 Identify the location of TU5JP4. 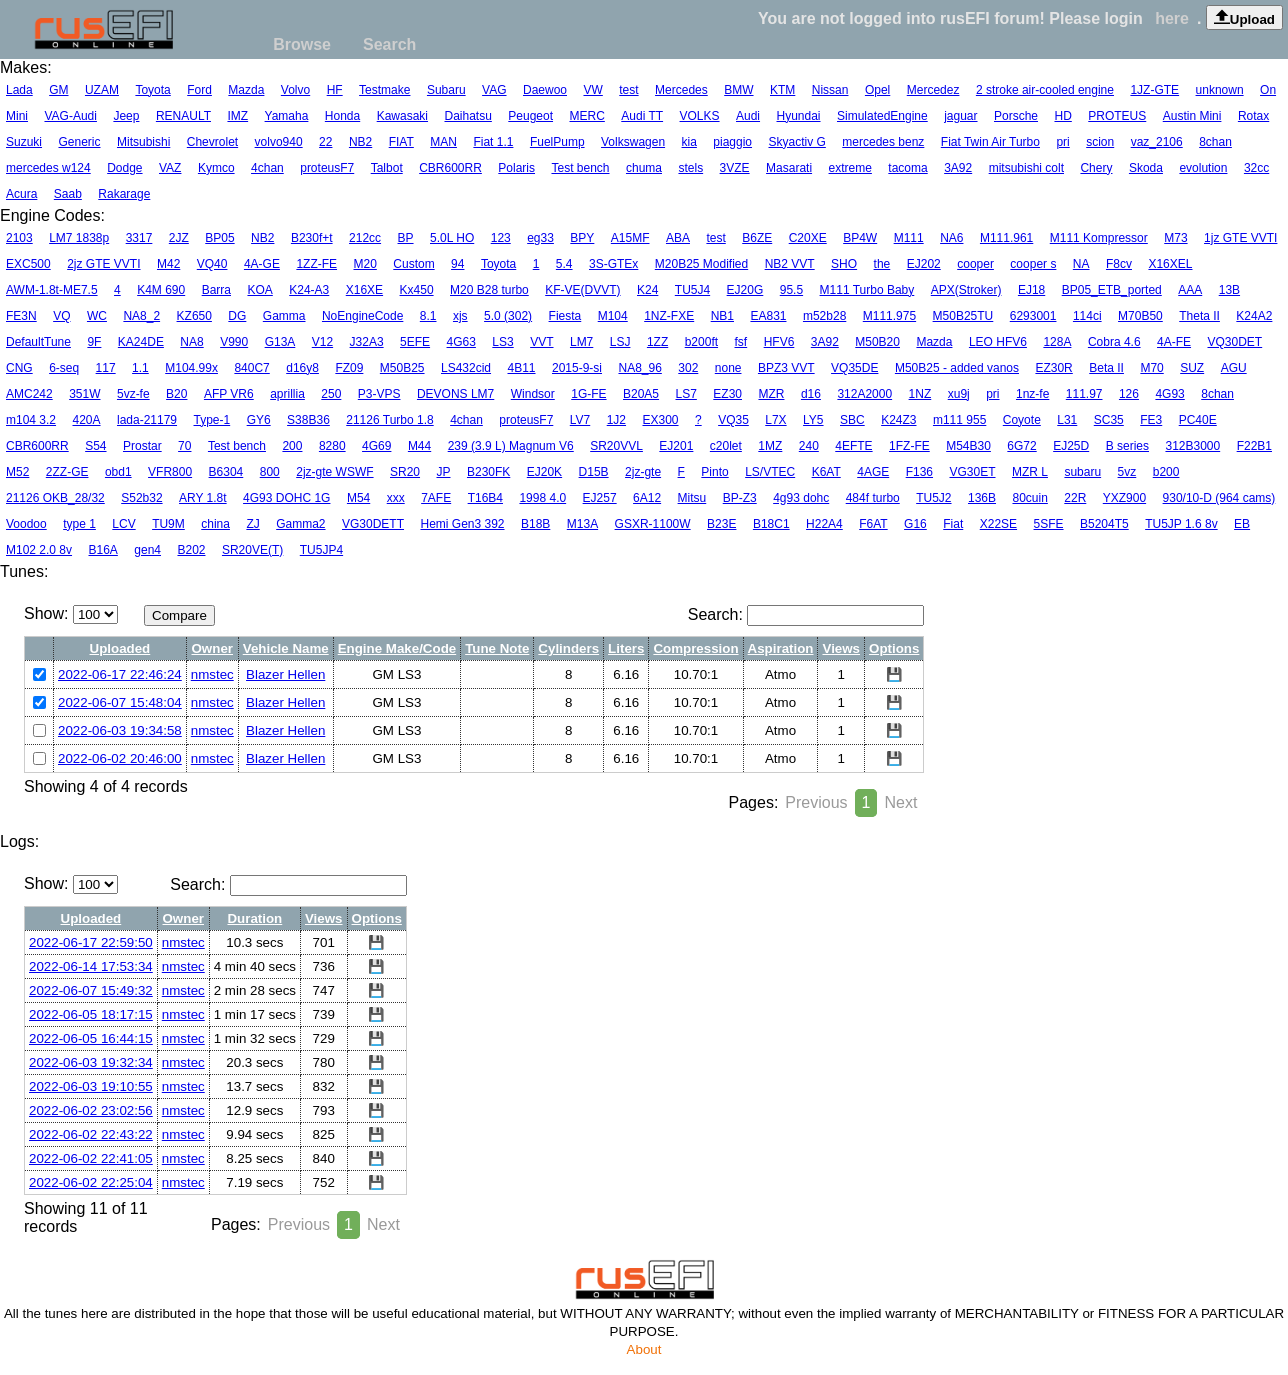
(321, 550).